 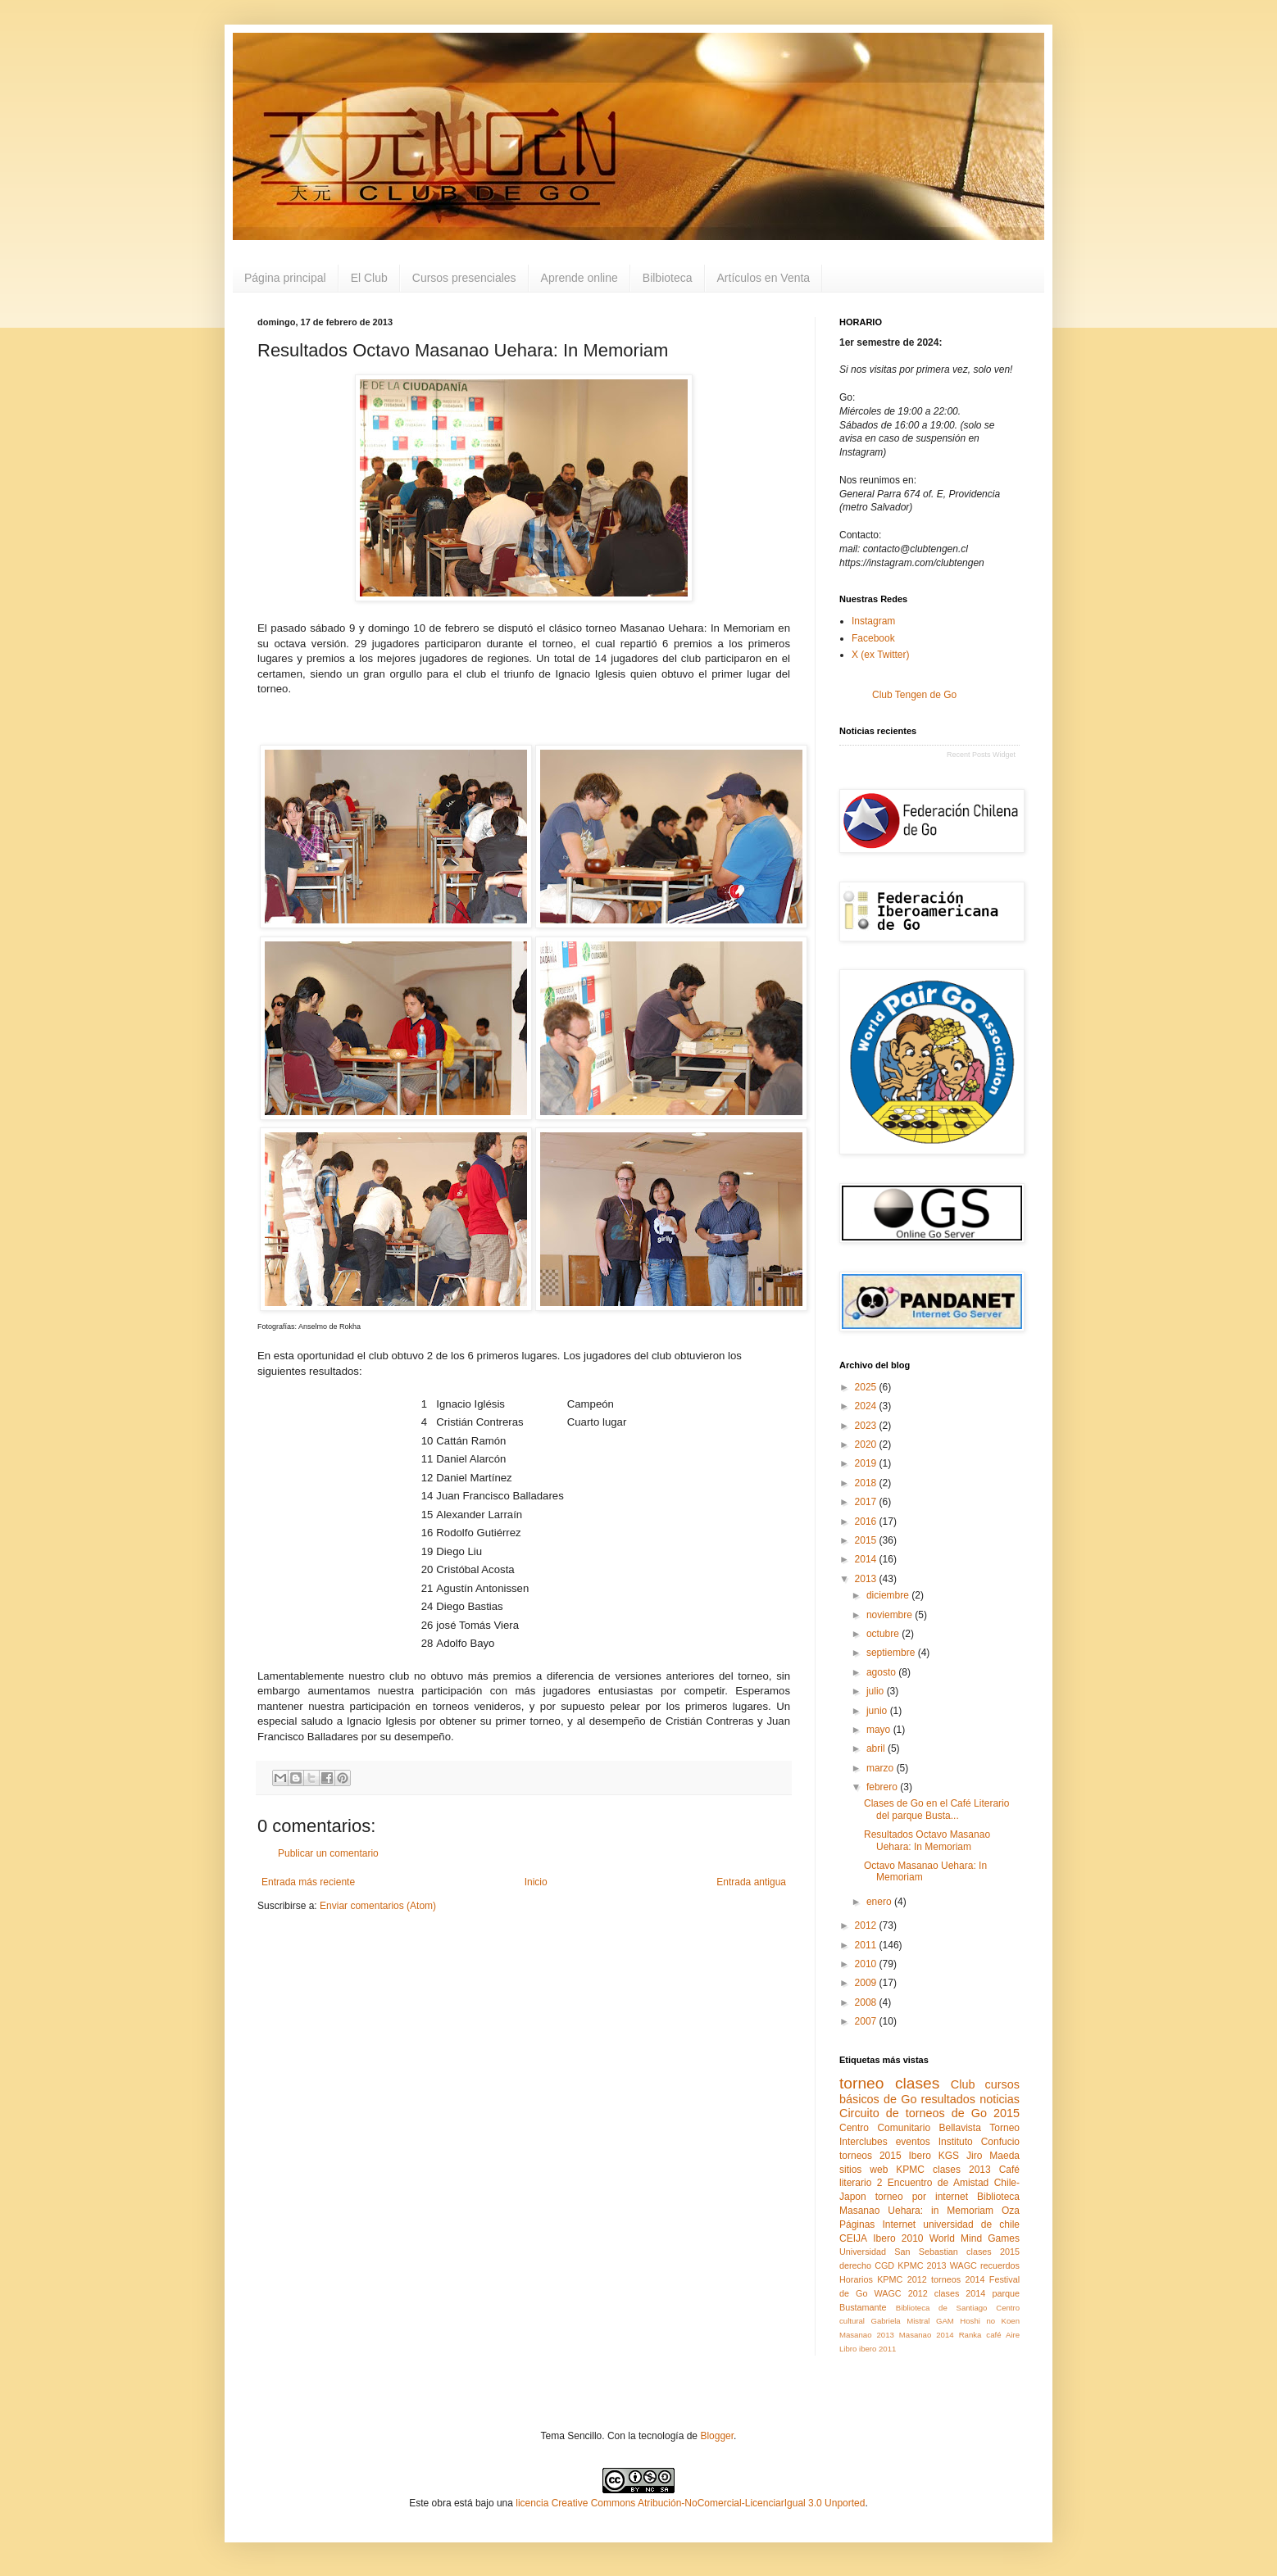 I want to click on 2016, so click(x=867, y=1521).